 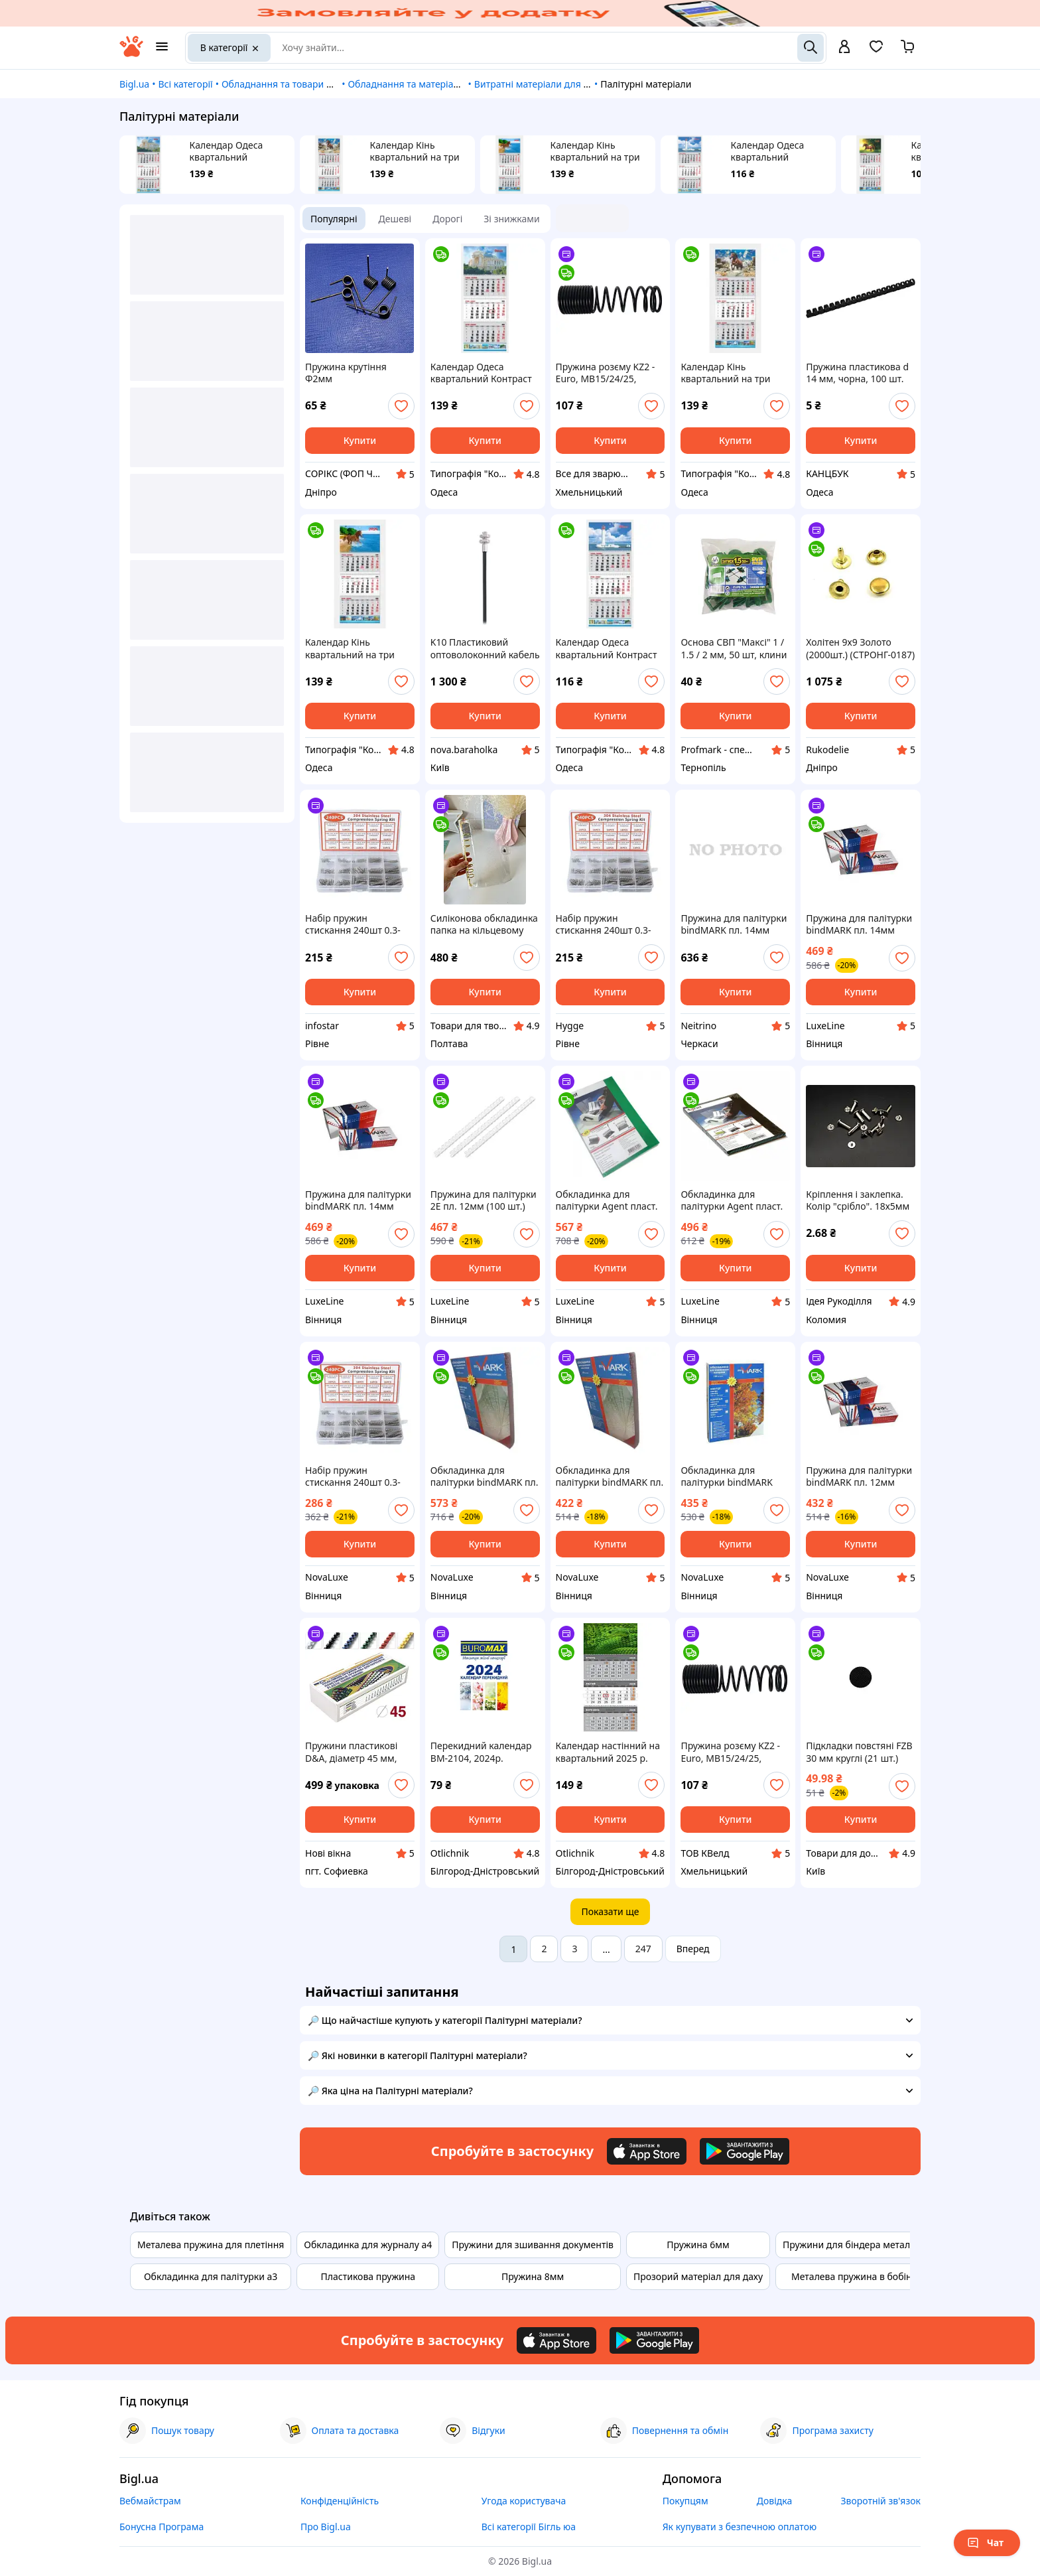 I want to click on Угода користувача, so click(x=524, y=2500).